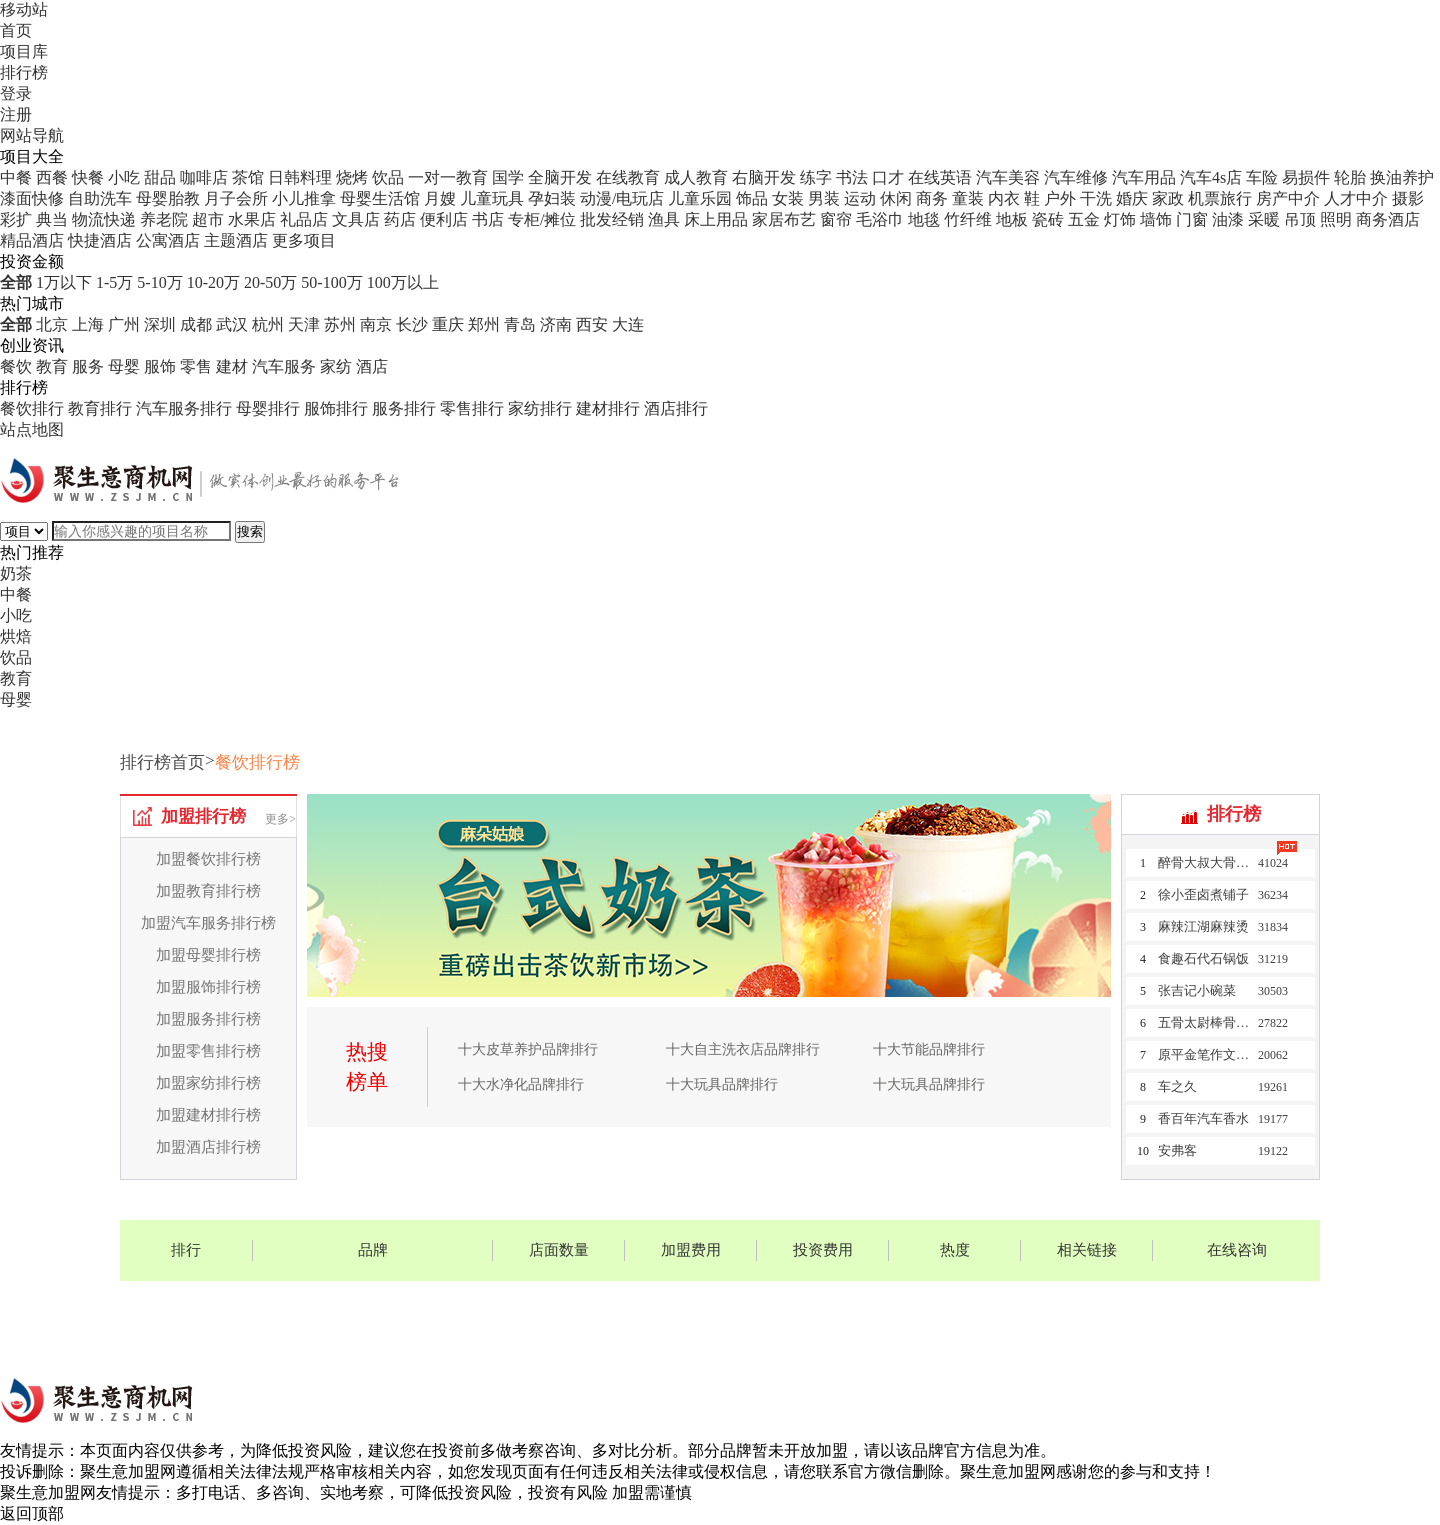  Describe the element at coordinates (444, 219) in the screenshot. I see `便利店` at that location.